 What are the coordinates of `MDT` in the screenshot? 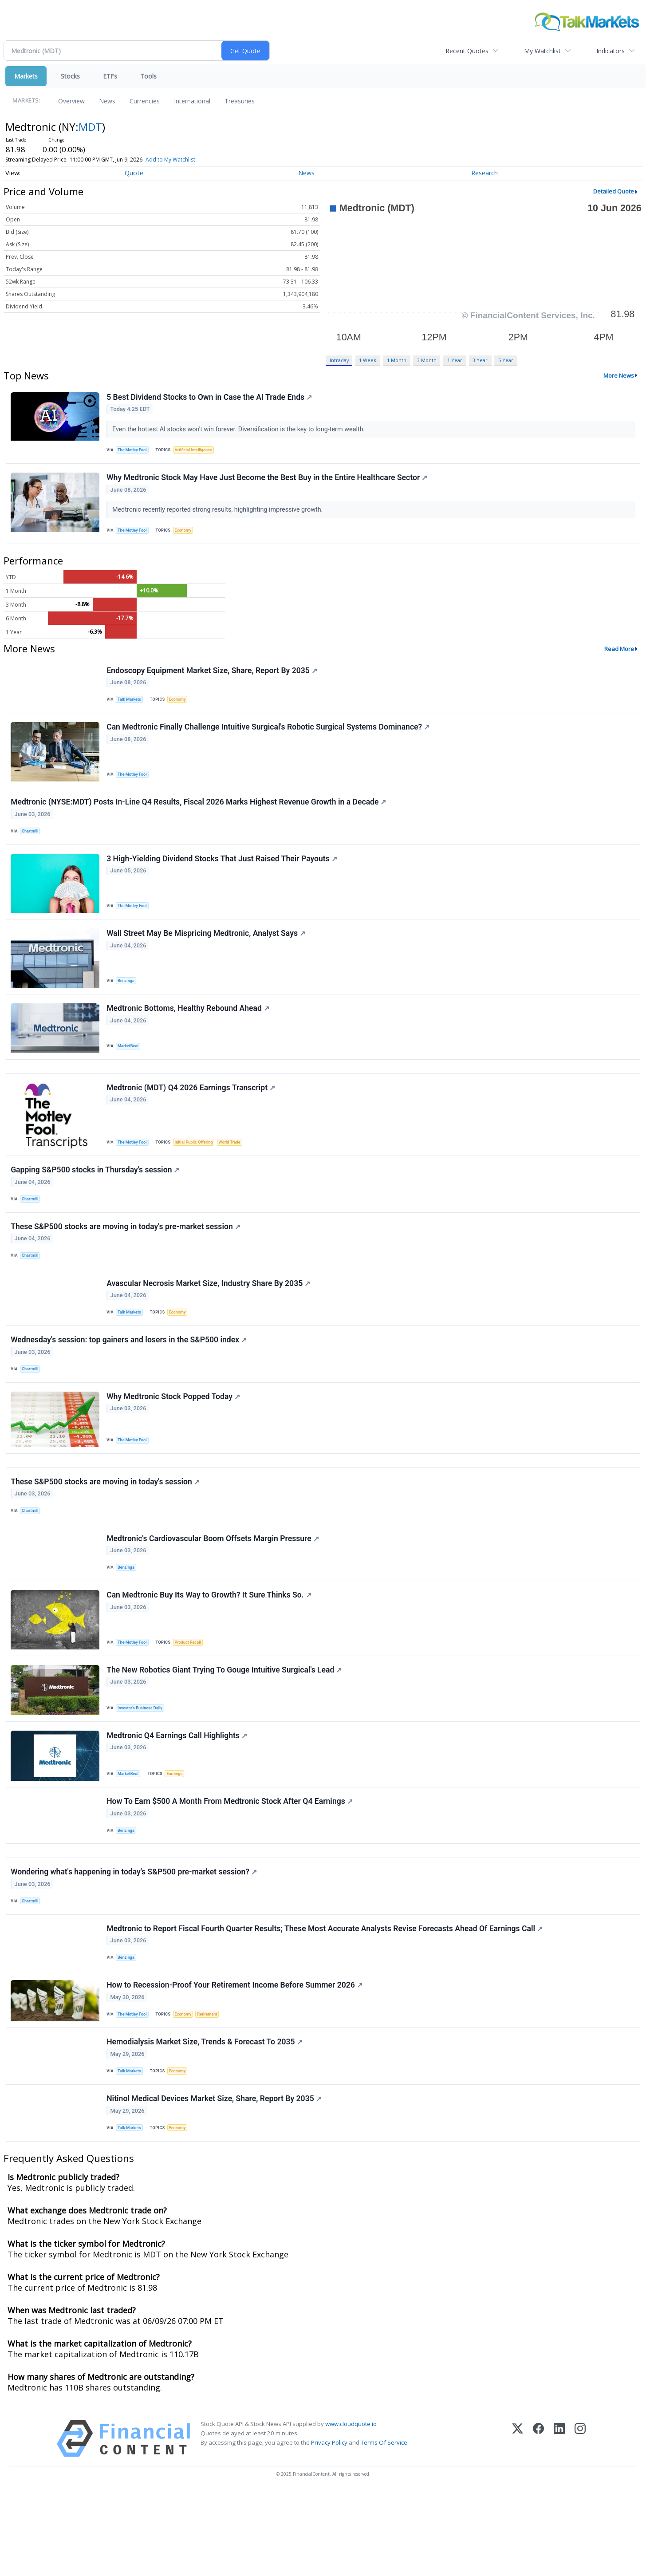 It's located at (90, 126).